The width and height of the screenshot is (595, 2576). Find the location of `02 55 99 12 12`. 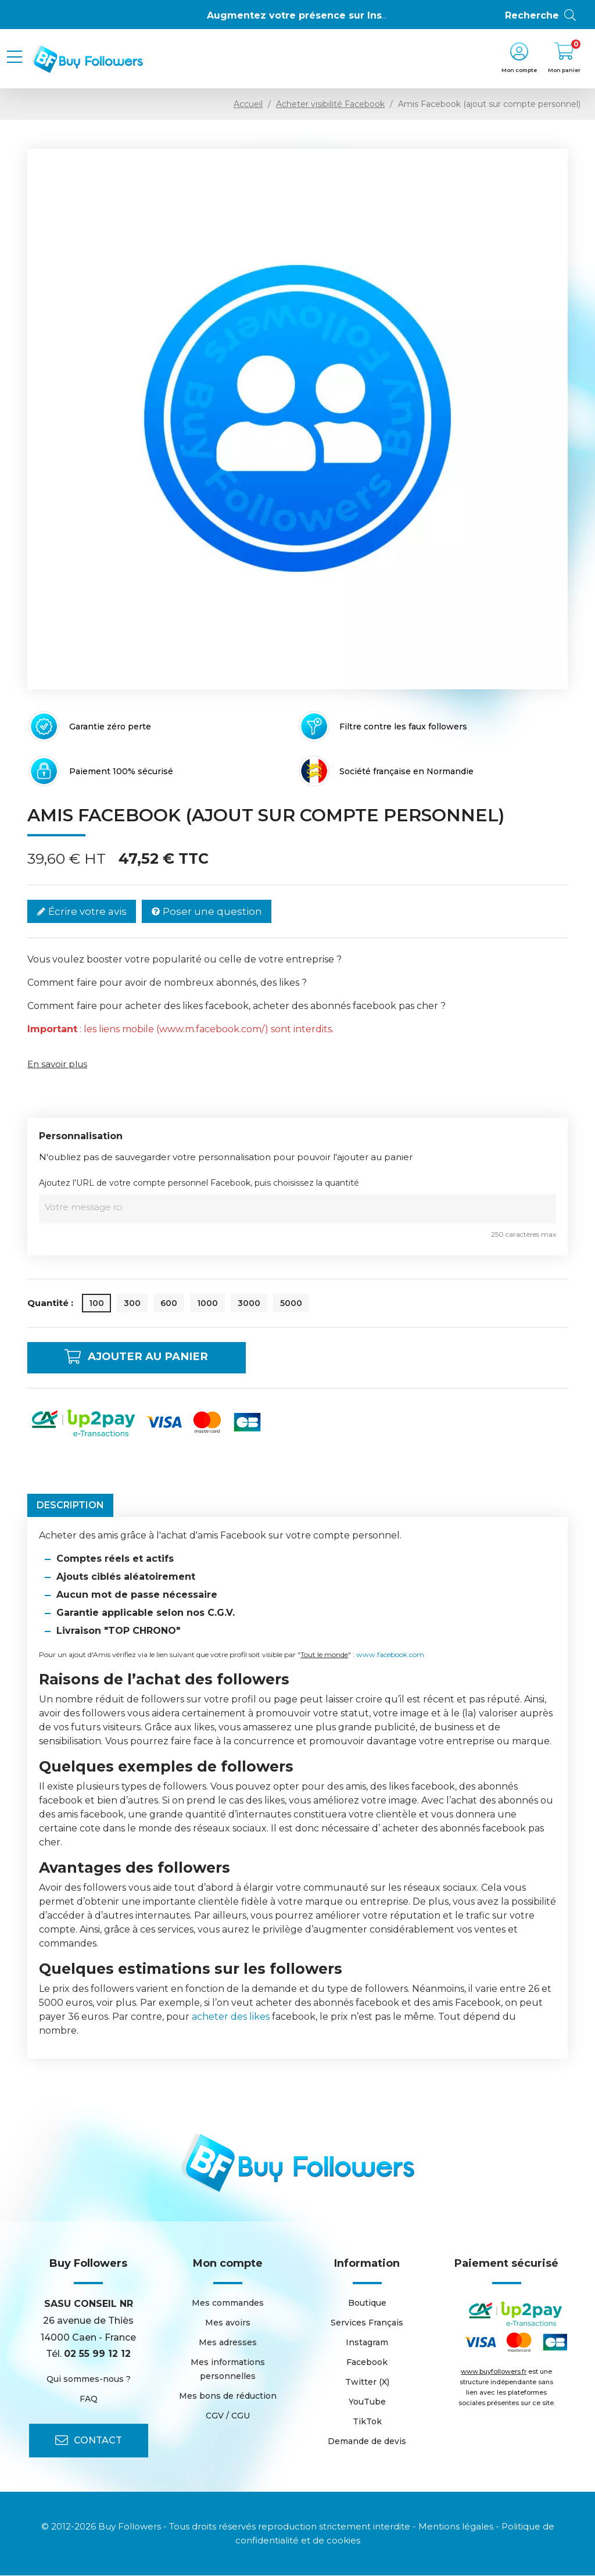

02 55 99 12 12 is located at coordinates (97, 2354).